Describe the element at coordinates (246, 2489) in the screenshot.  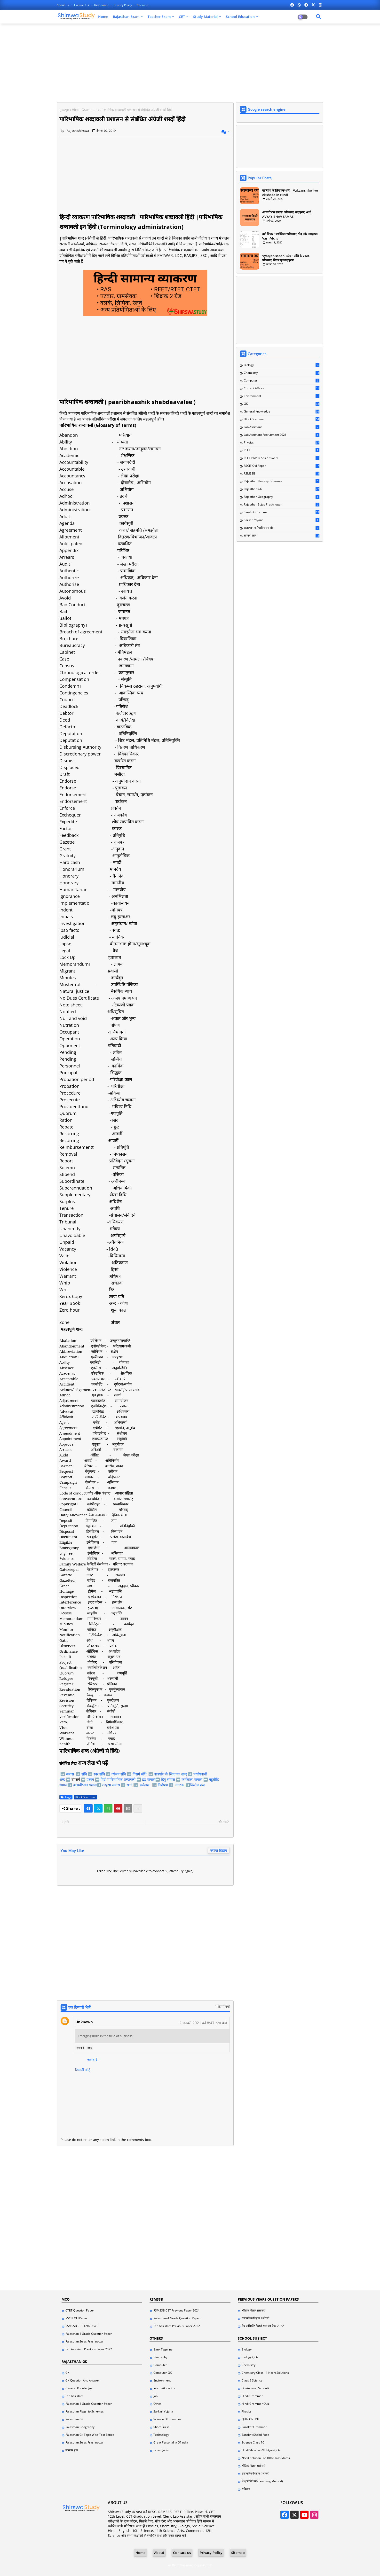
I see `संविधान` at that location.